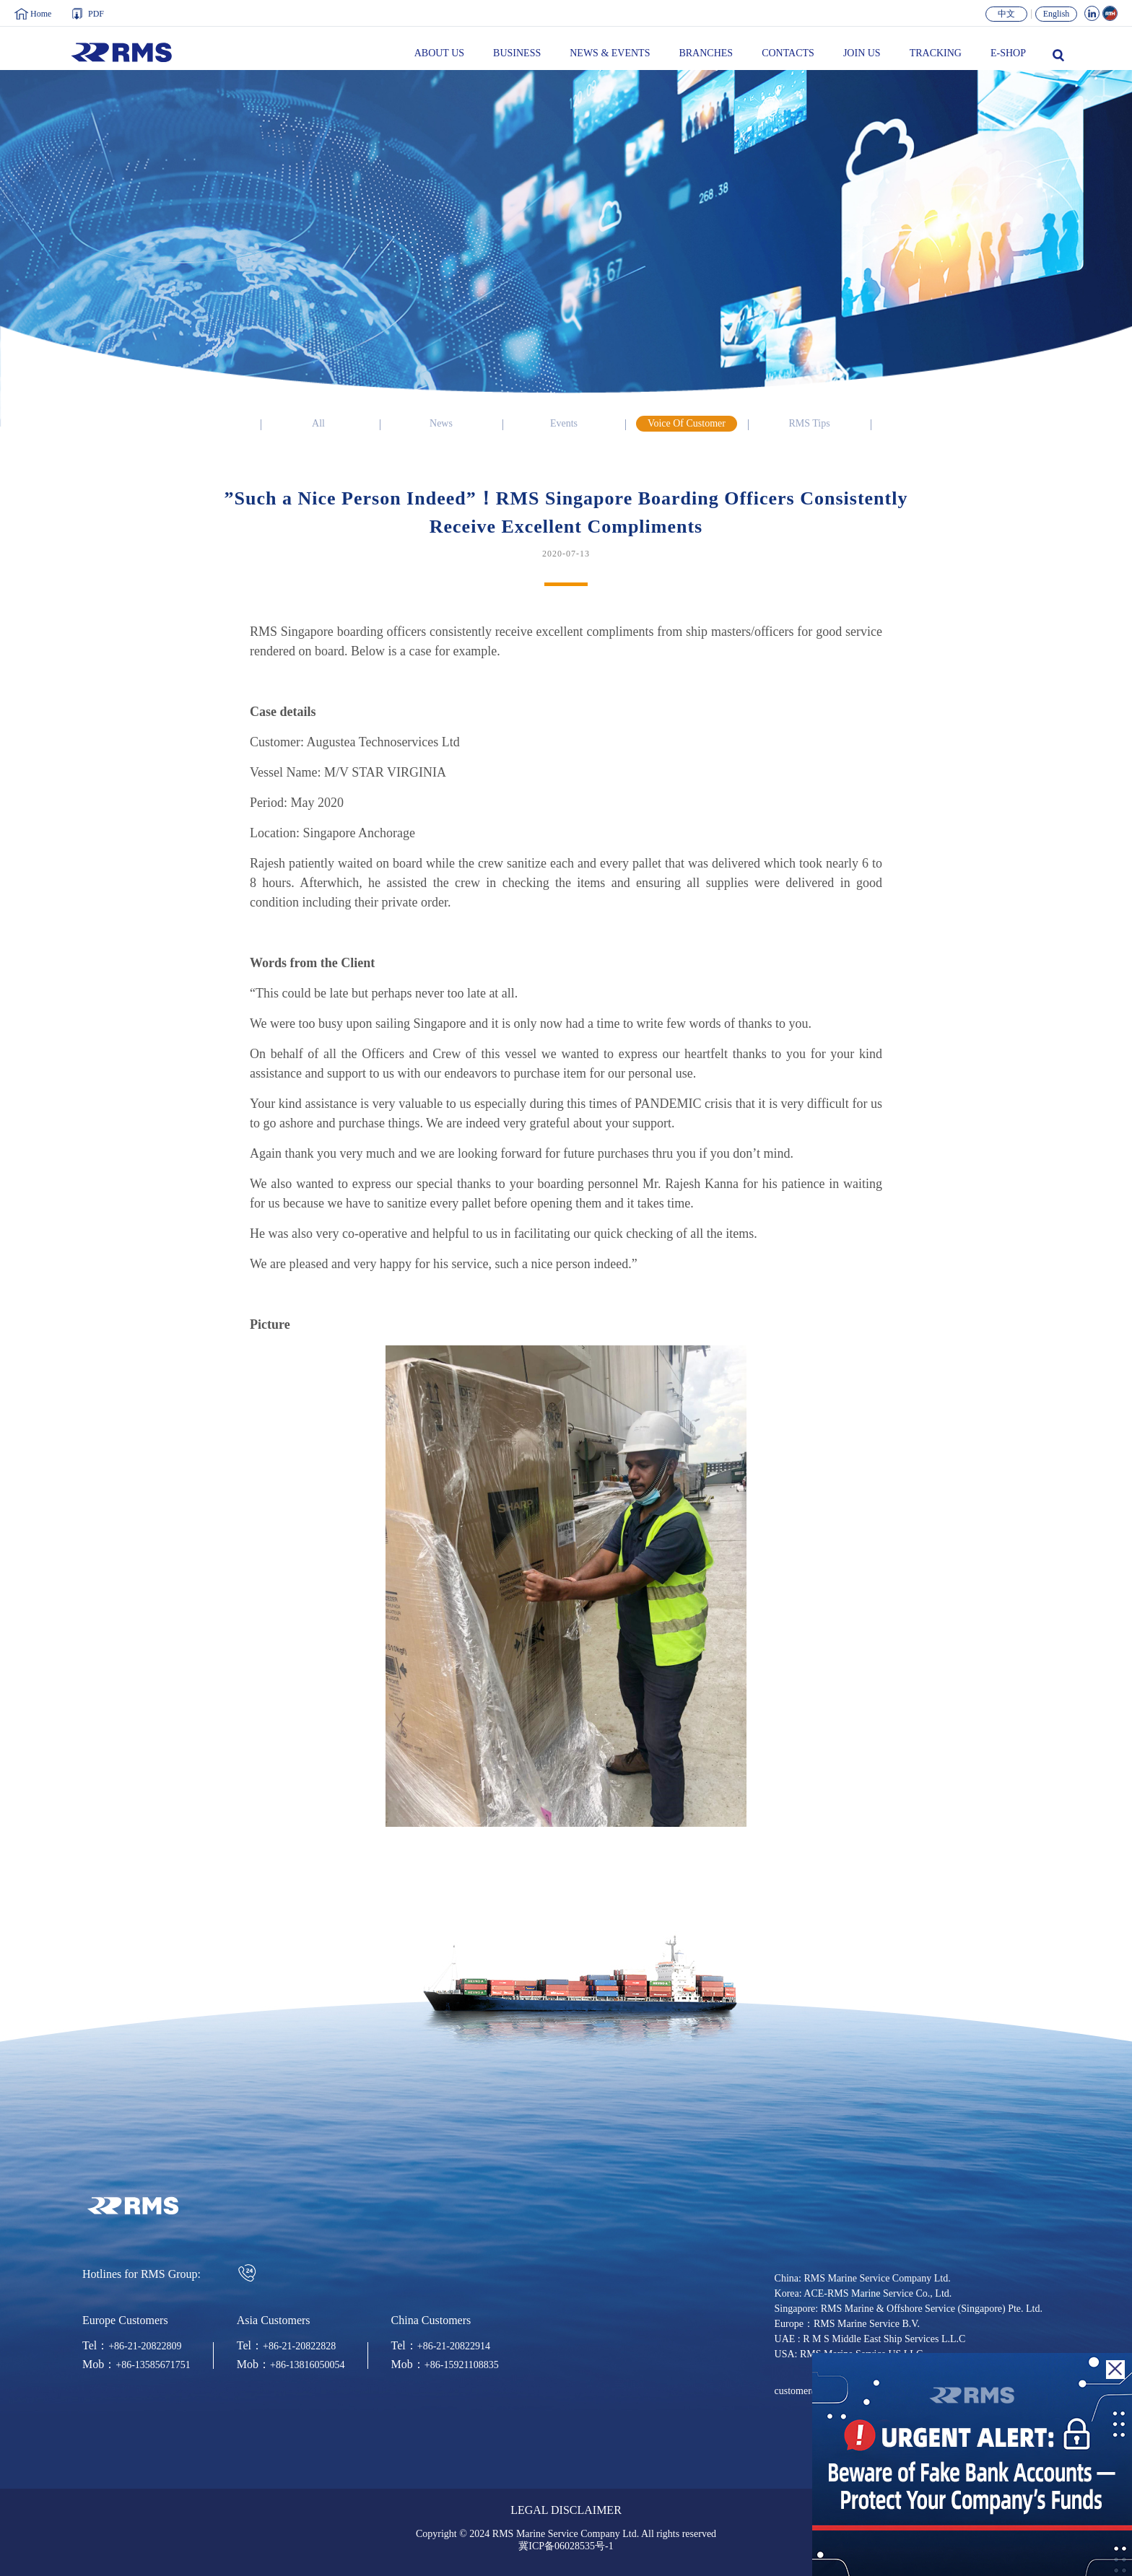  Describe the element at coordinates (706, 53) in the screenshot. I see `BRANCHES` at that location.